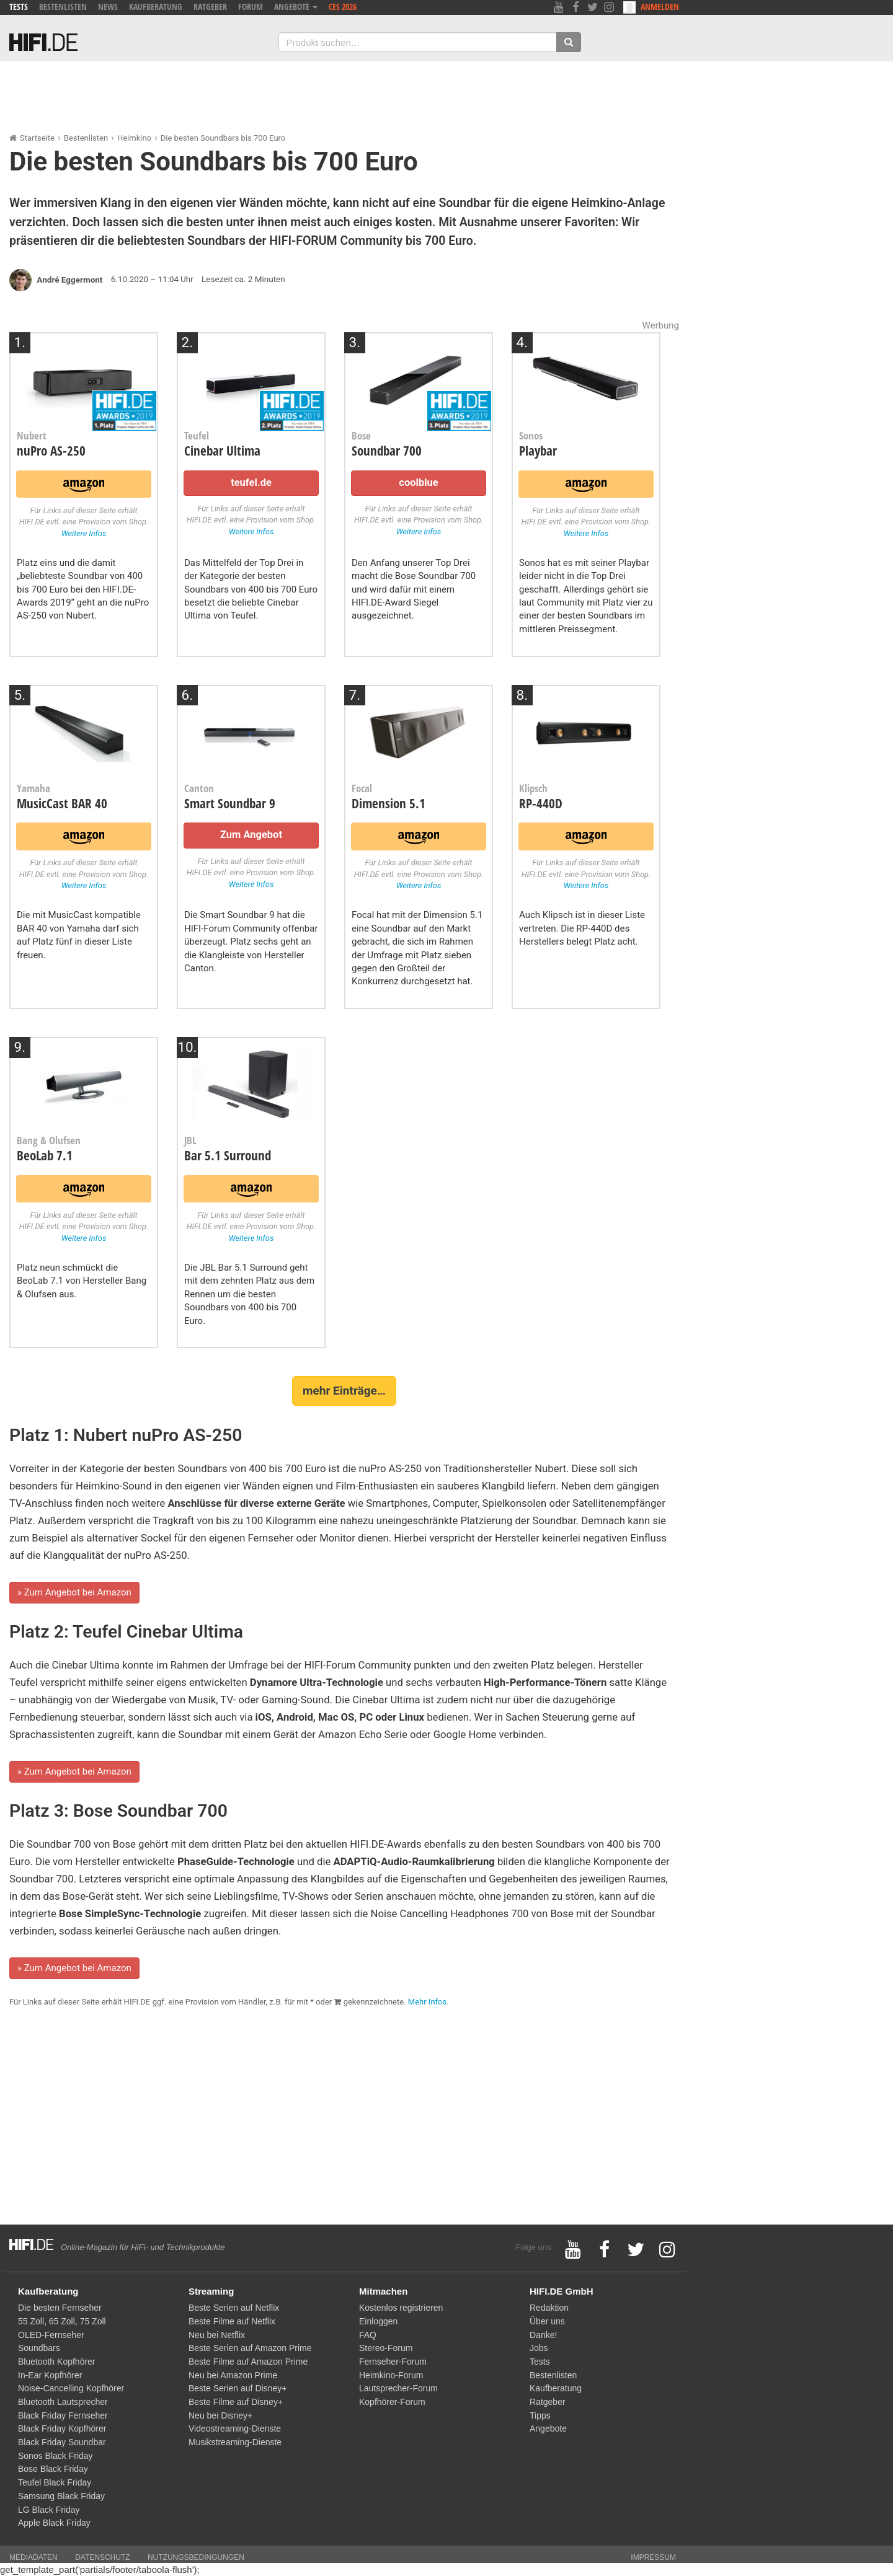  What do you see at coordinates (401, 2308) in the screenshot?
I see `Kostenlos registrieren` at bounding box center [401, 2308].